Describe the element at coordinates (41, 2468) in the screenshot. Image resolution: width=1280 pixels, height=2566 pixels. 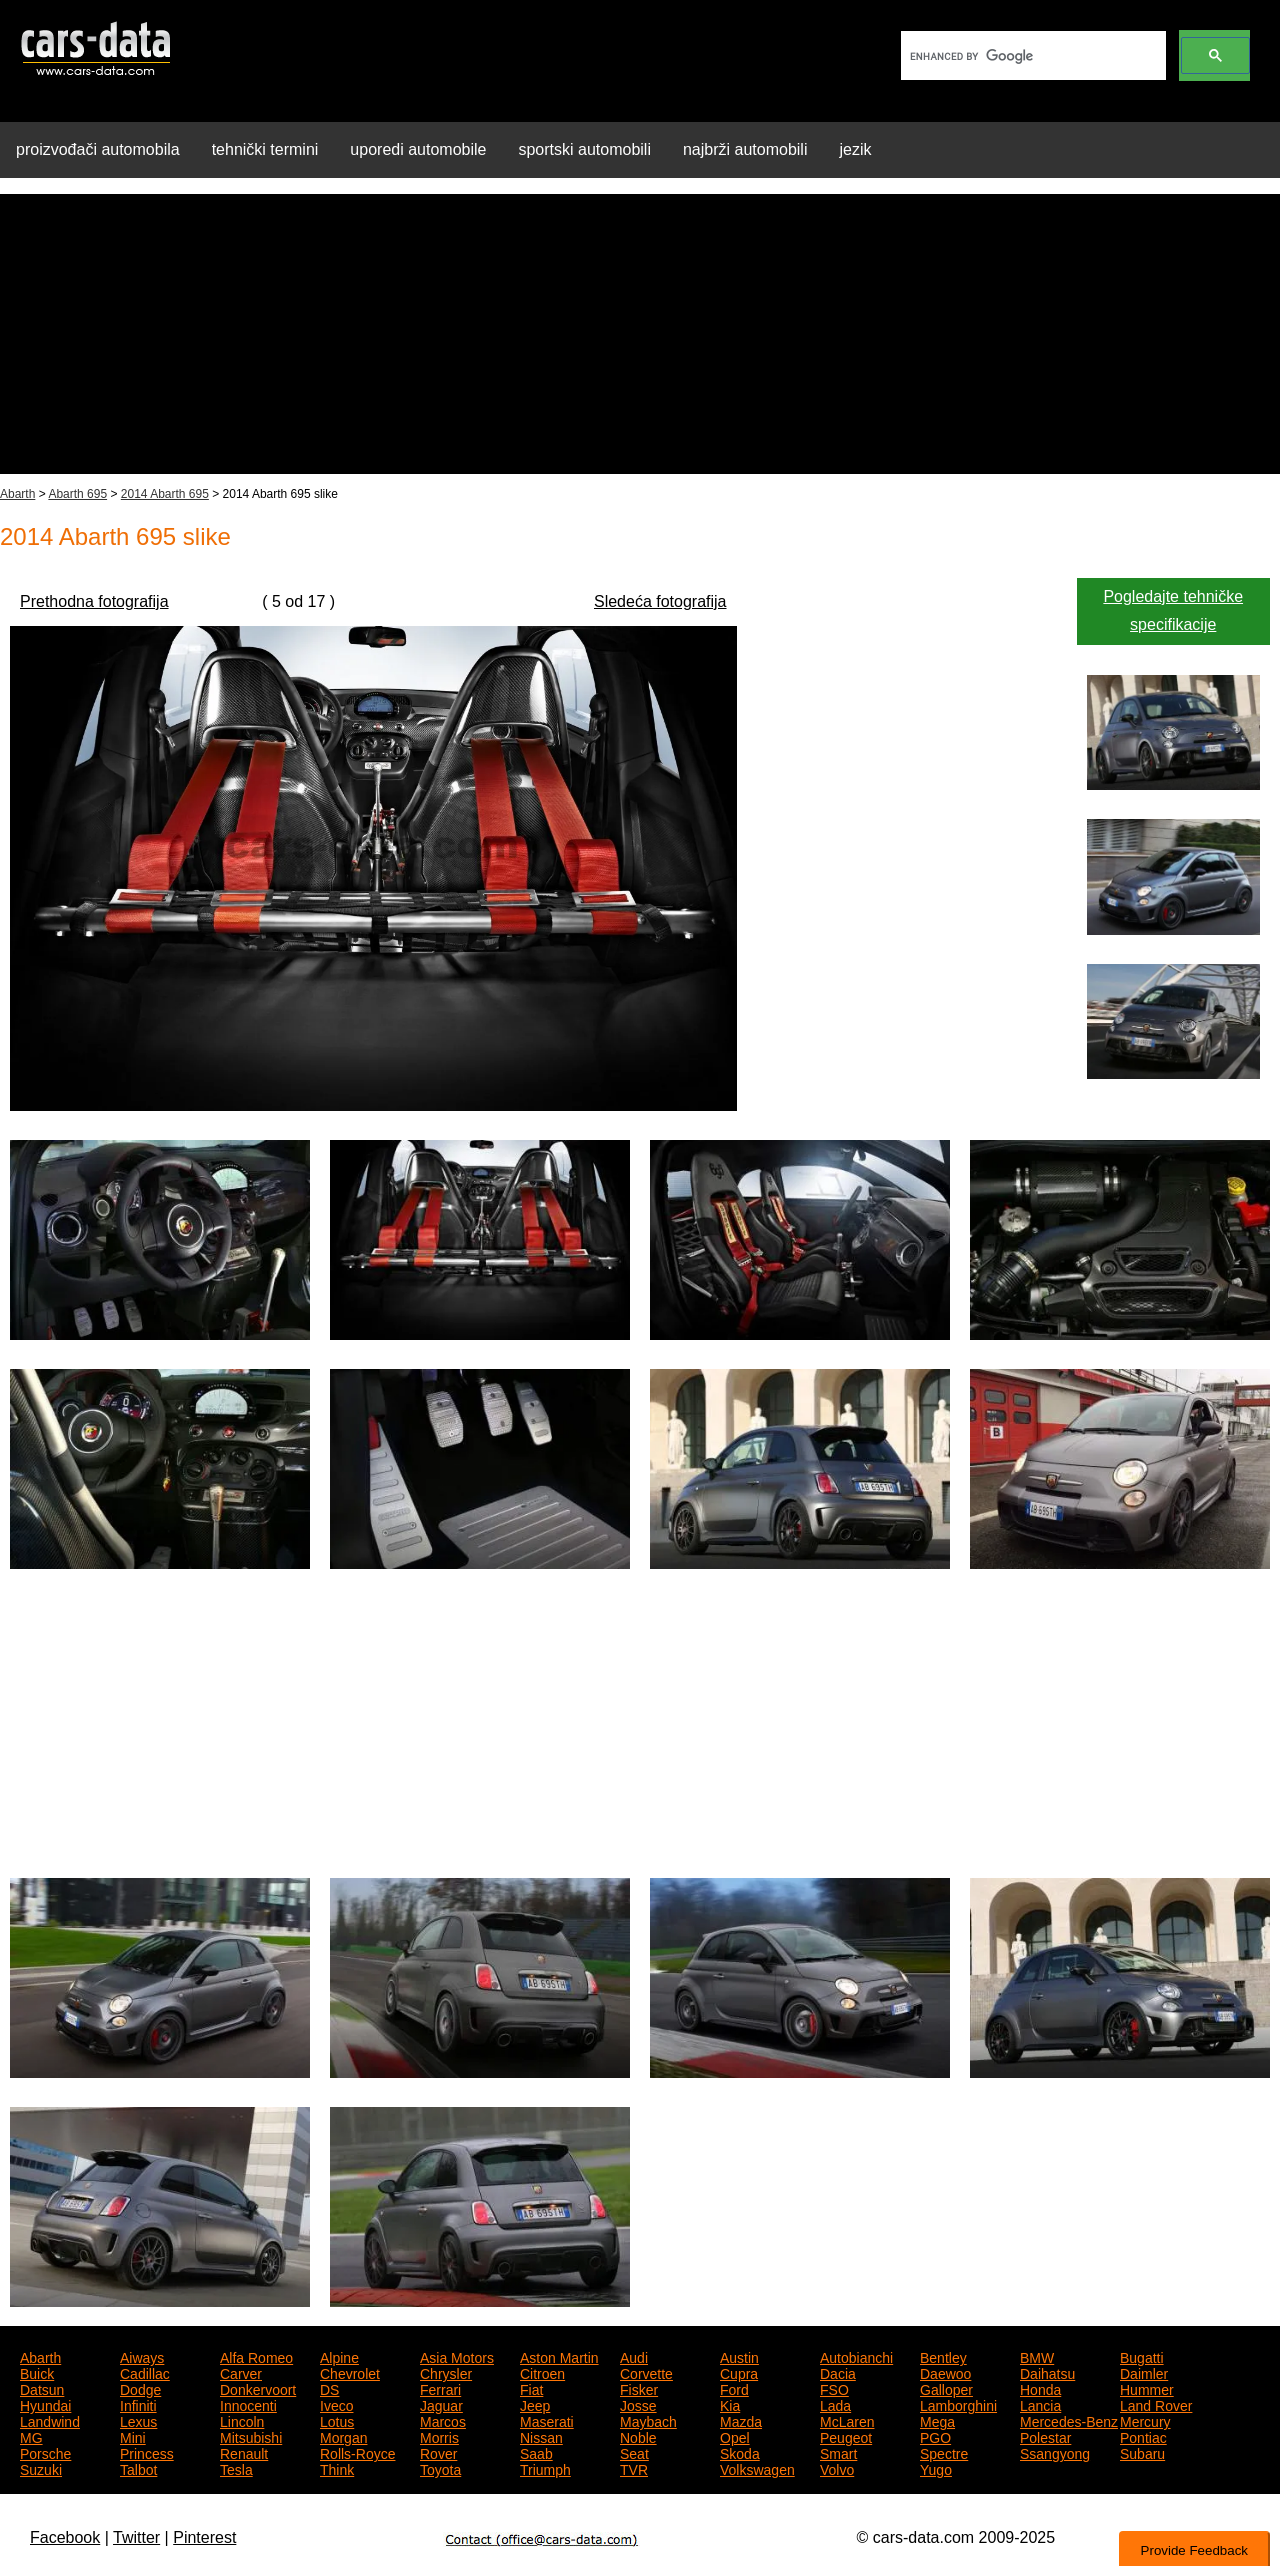
I see `Suzuki` at that location.